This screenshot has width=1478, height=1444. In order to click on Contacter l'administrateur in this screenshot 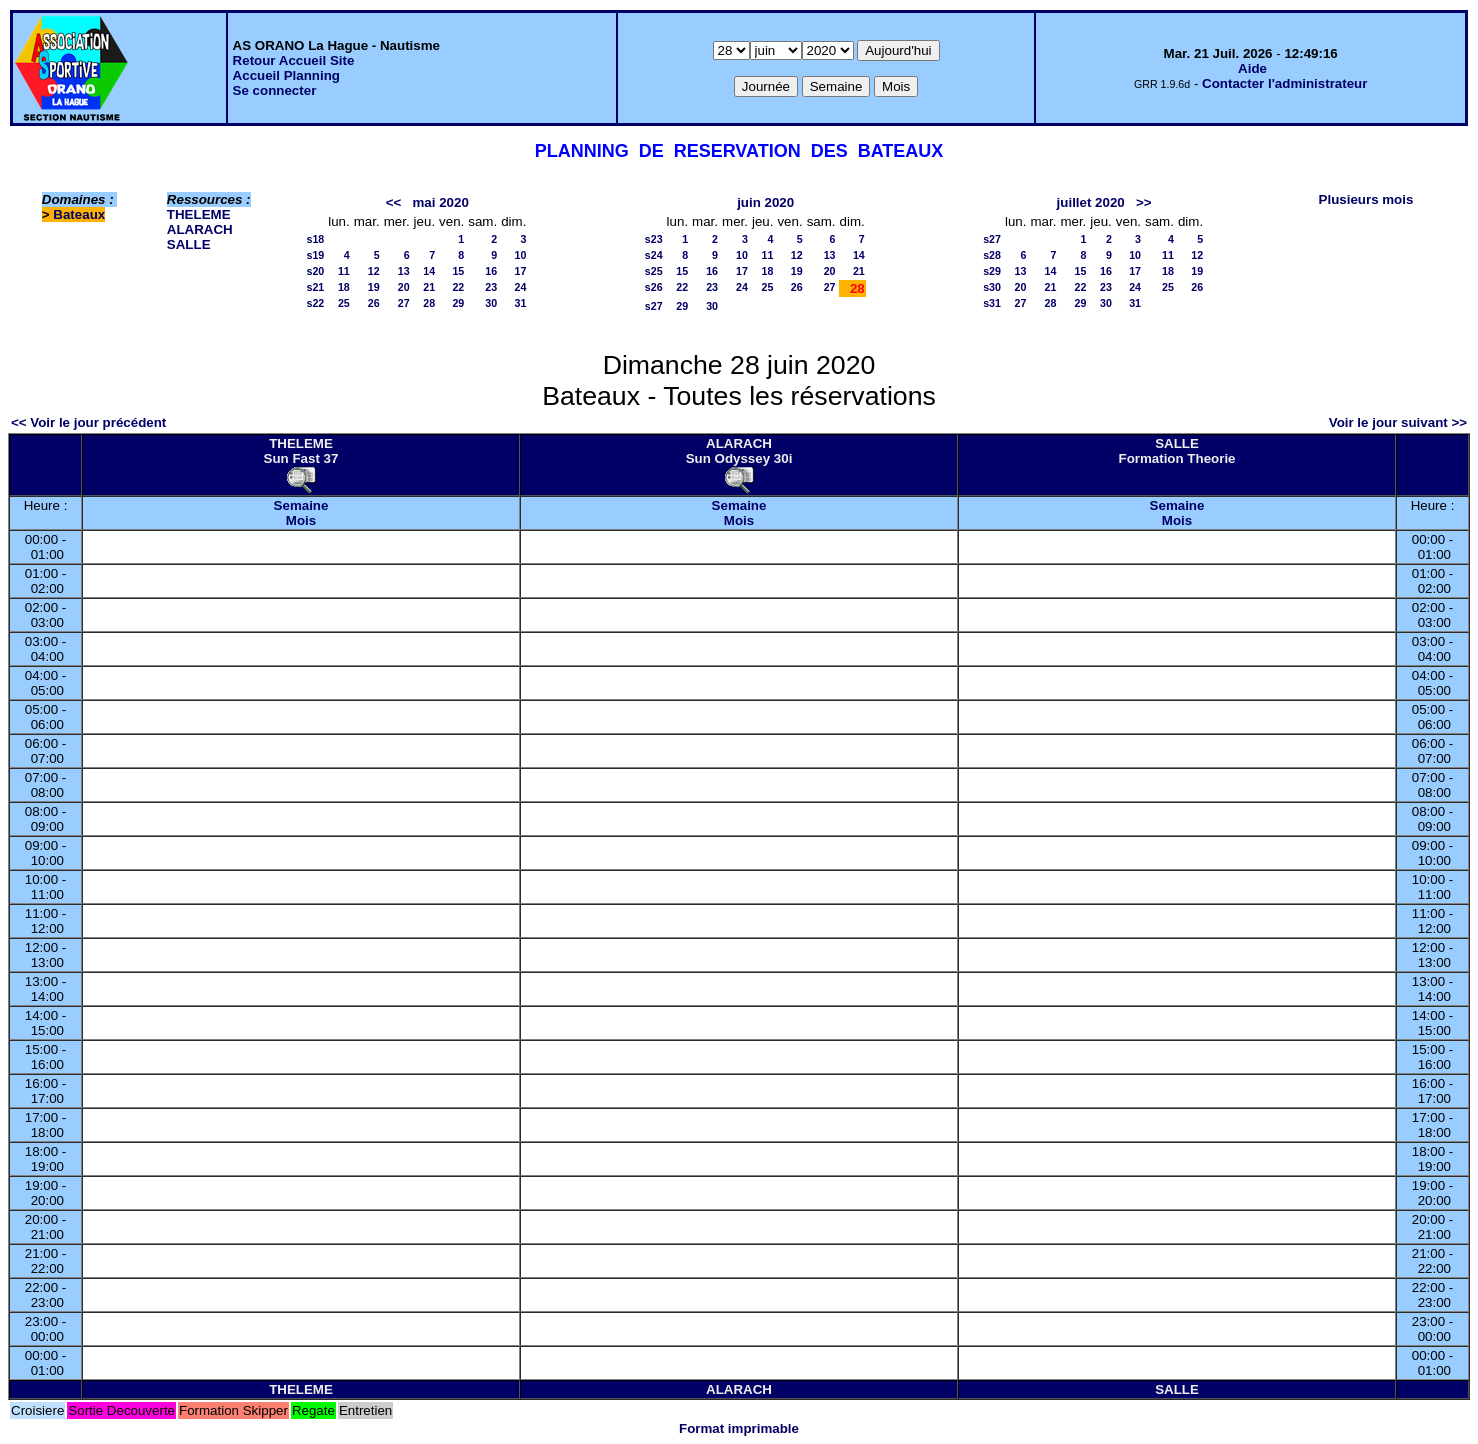, I will do `click(1284, 83)`.